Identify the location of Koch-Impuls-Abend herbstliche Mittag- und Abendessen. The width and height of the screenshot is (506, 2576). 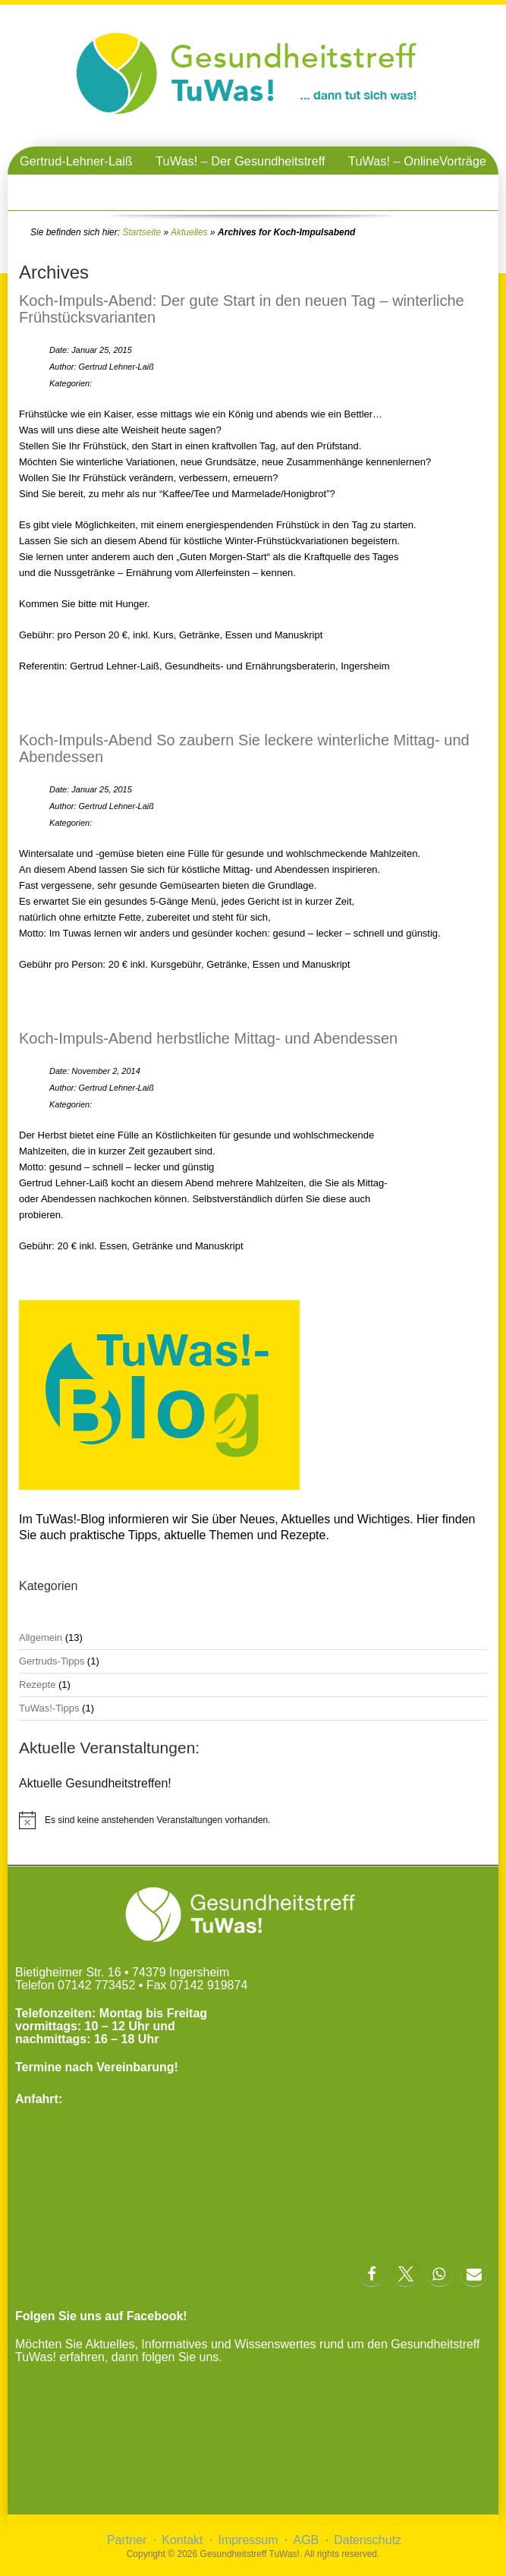
(208, 1038).